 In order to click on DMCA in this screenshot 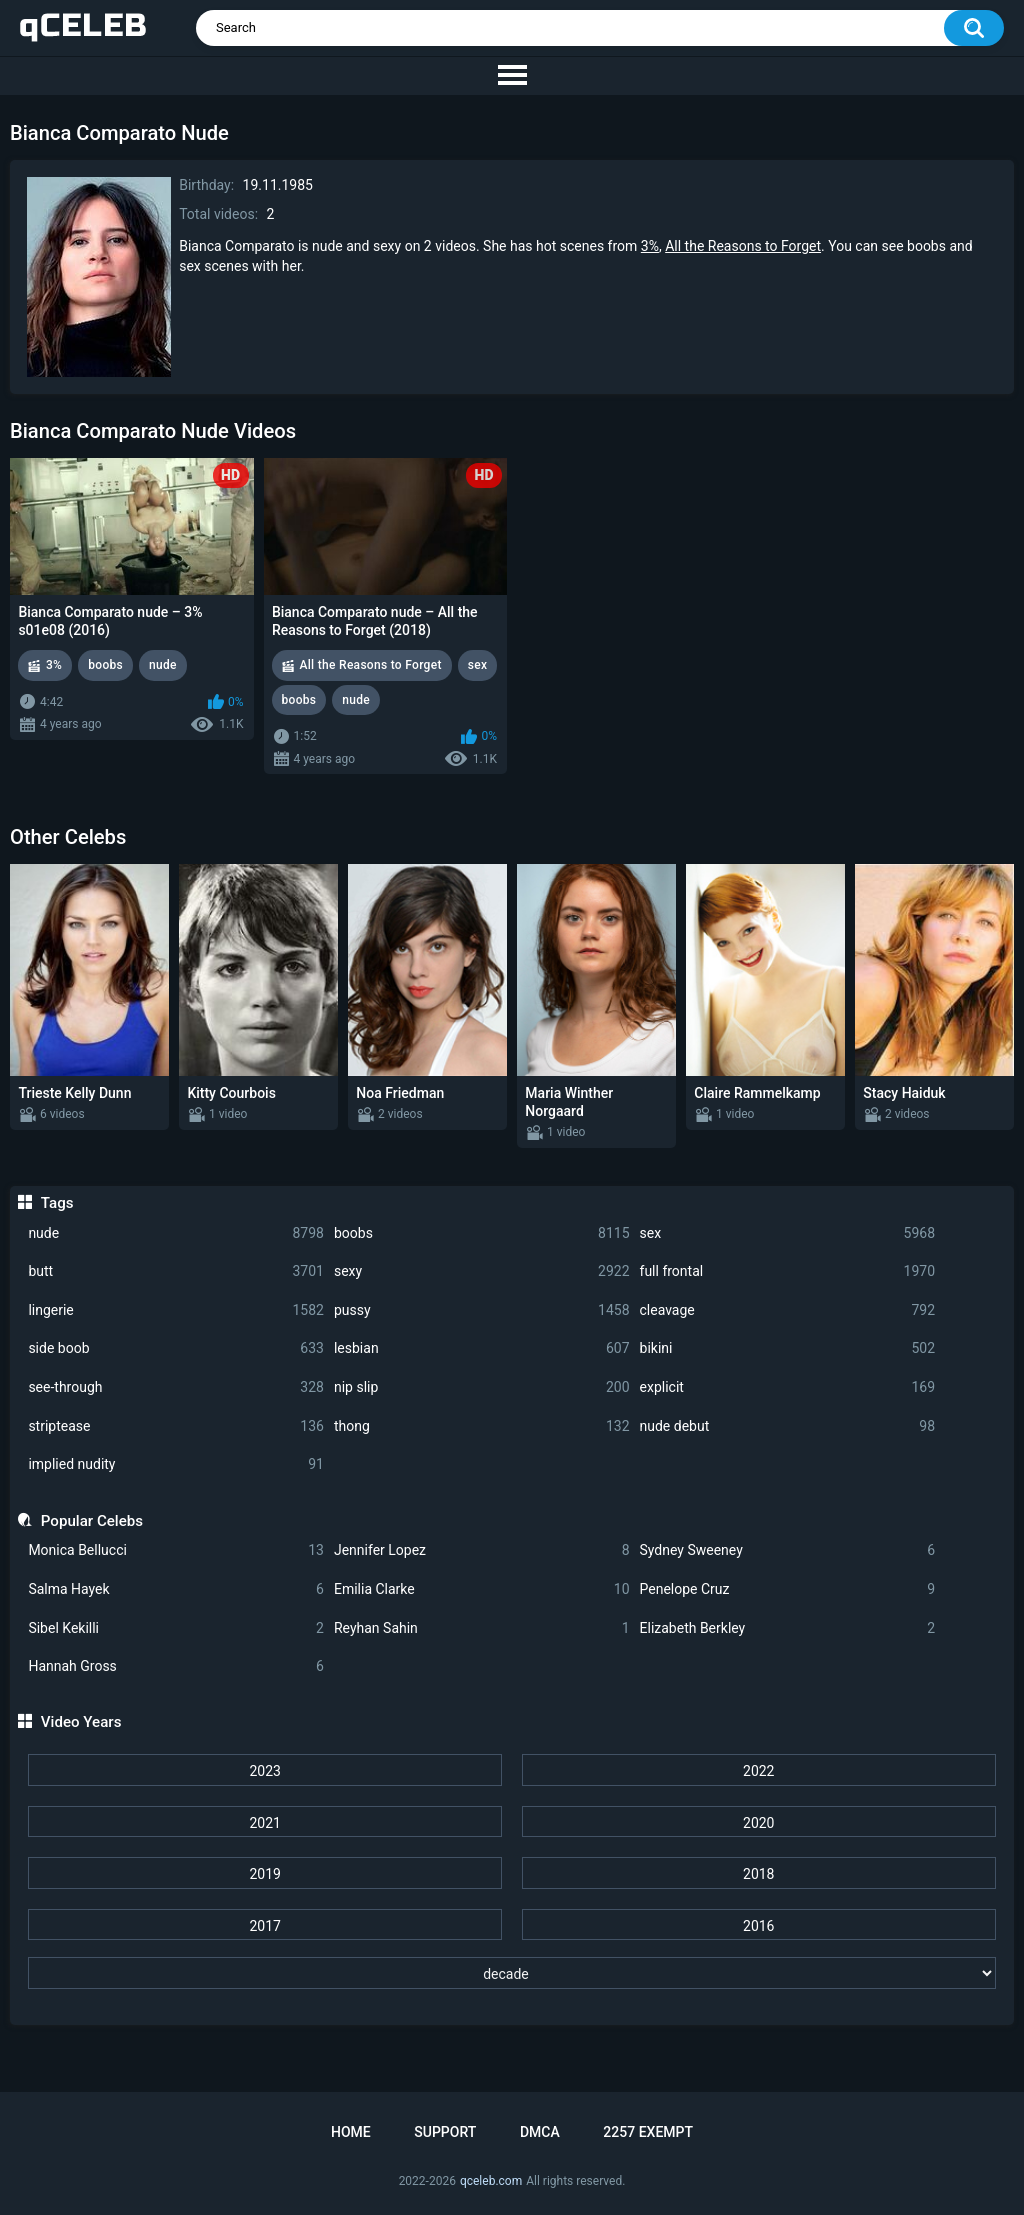, I will do `click(540, 2132)`.